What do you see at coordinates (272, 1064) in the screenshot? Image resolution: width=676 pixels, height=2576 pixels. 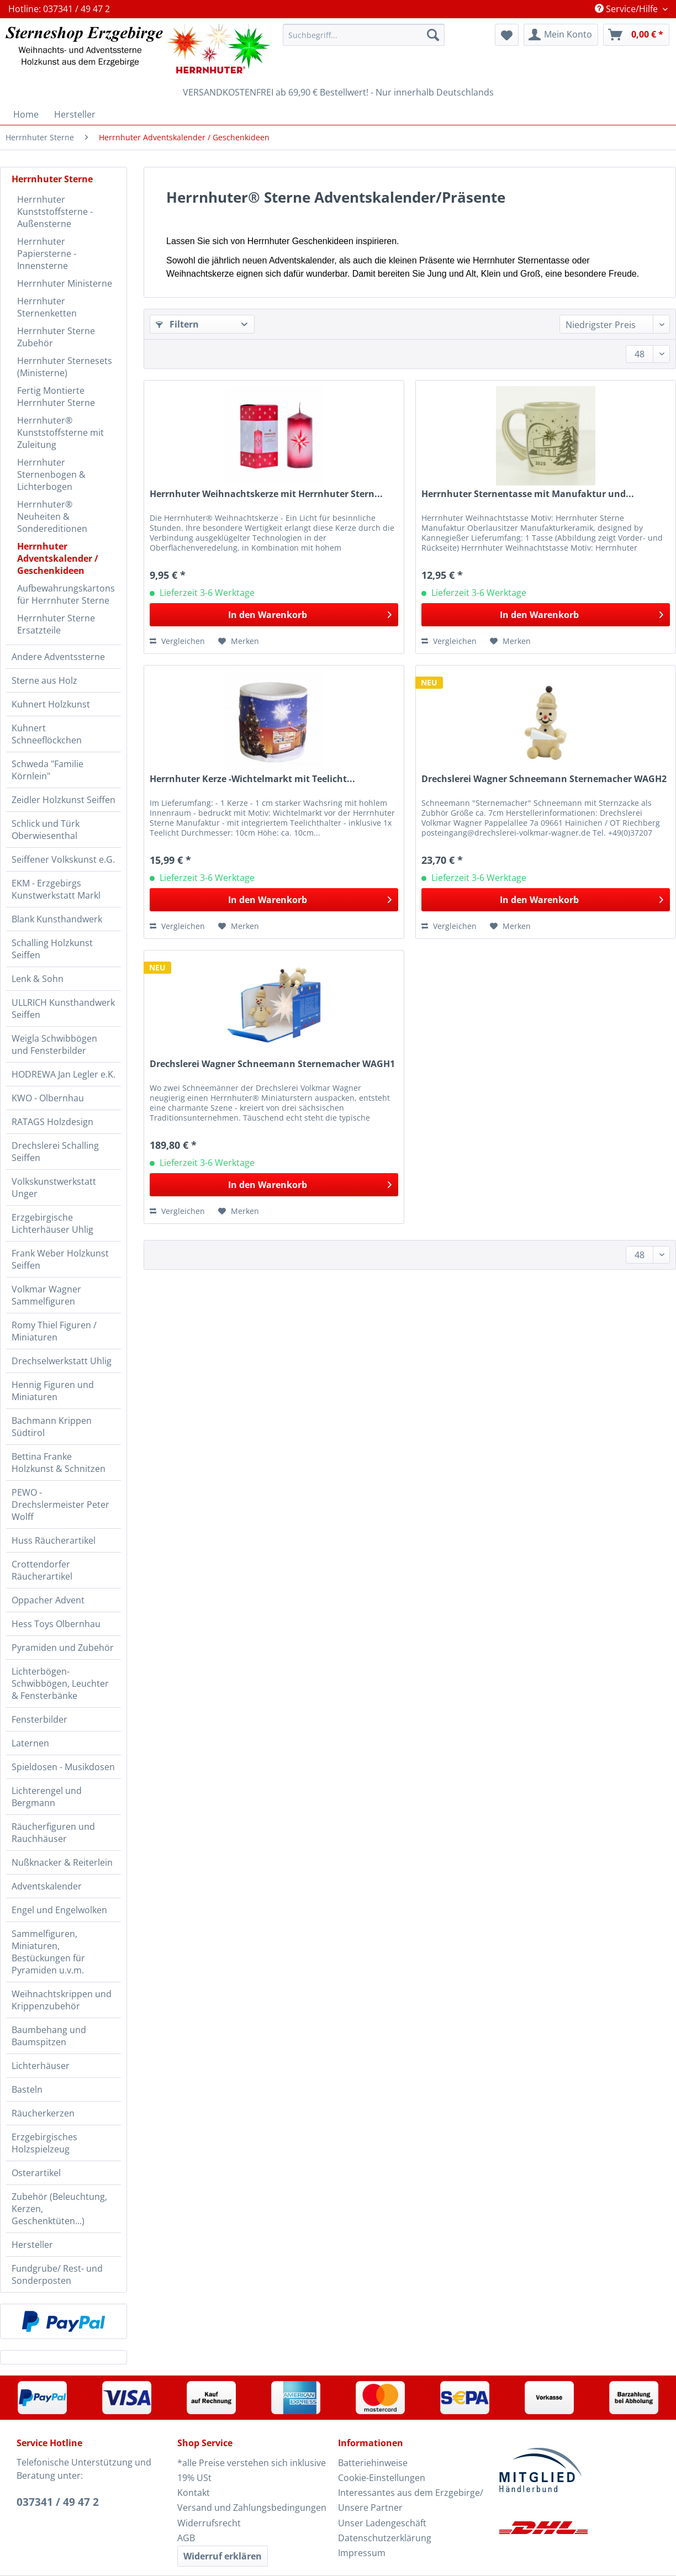 I see `Drechslerei Wagner Schneemann Sternemacher WAGH1` at bounding box center [272, 1064].